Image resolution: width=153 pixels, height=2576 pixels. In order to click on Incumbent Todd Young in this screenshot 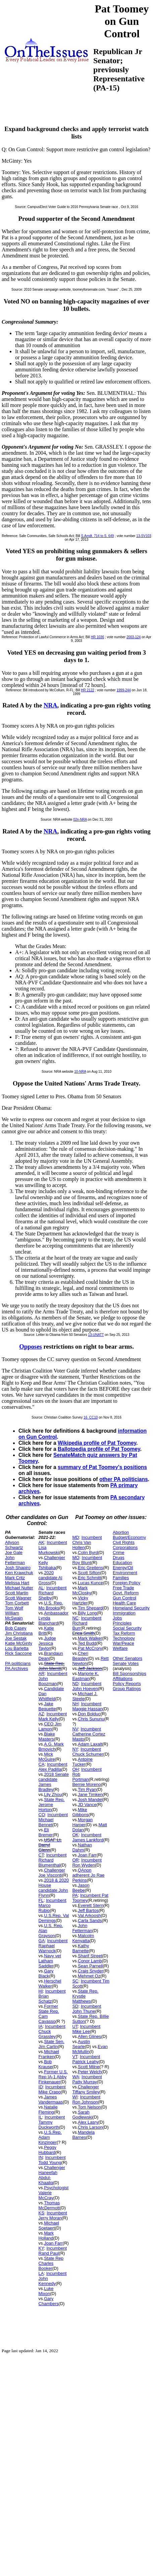, I will do `click(52, 2160)`.